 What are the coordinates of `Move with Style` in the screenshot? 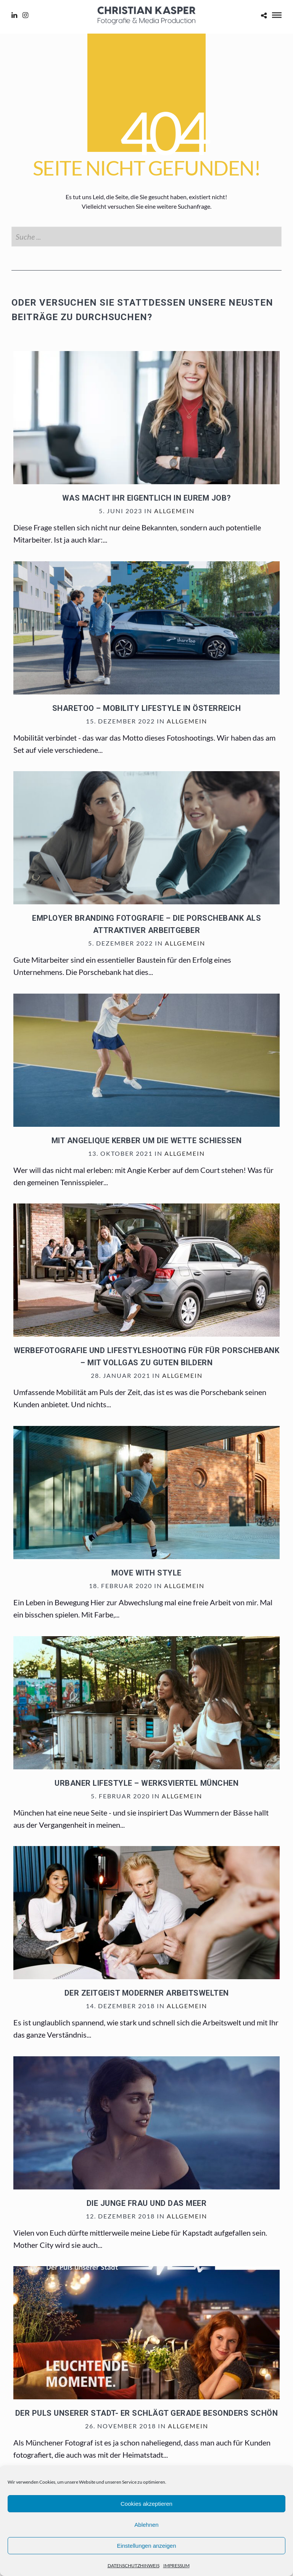 It's located at (146, 1572).